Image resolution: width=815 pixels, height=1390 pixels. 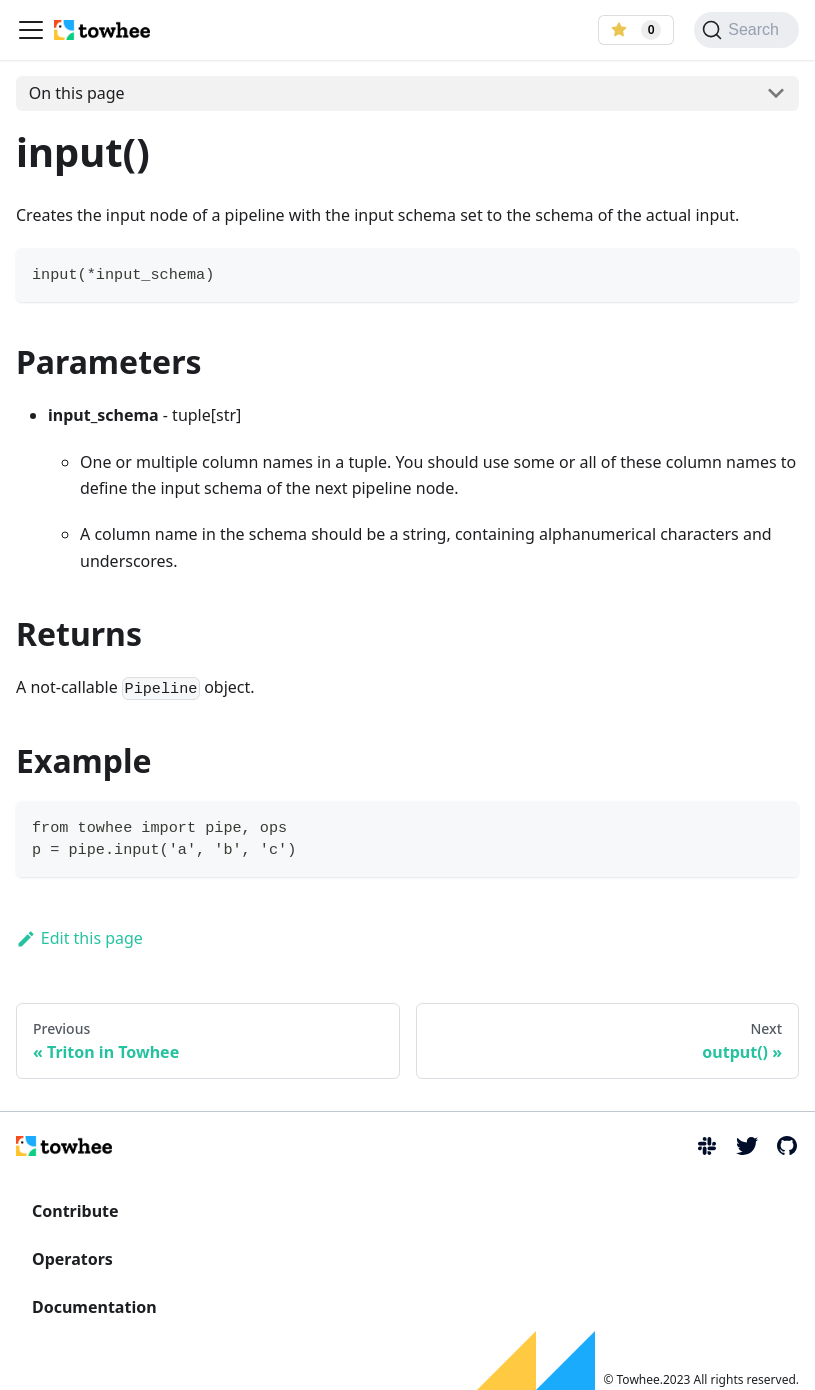 What do you see at coordinates (746, 30) in the screenshot?
I see `[Search]` at bounding box center [746, 30].